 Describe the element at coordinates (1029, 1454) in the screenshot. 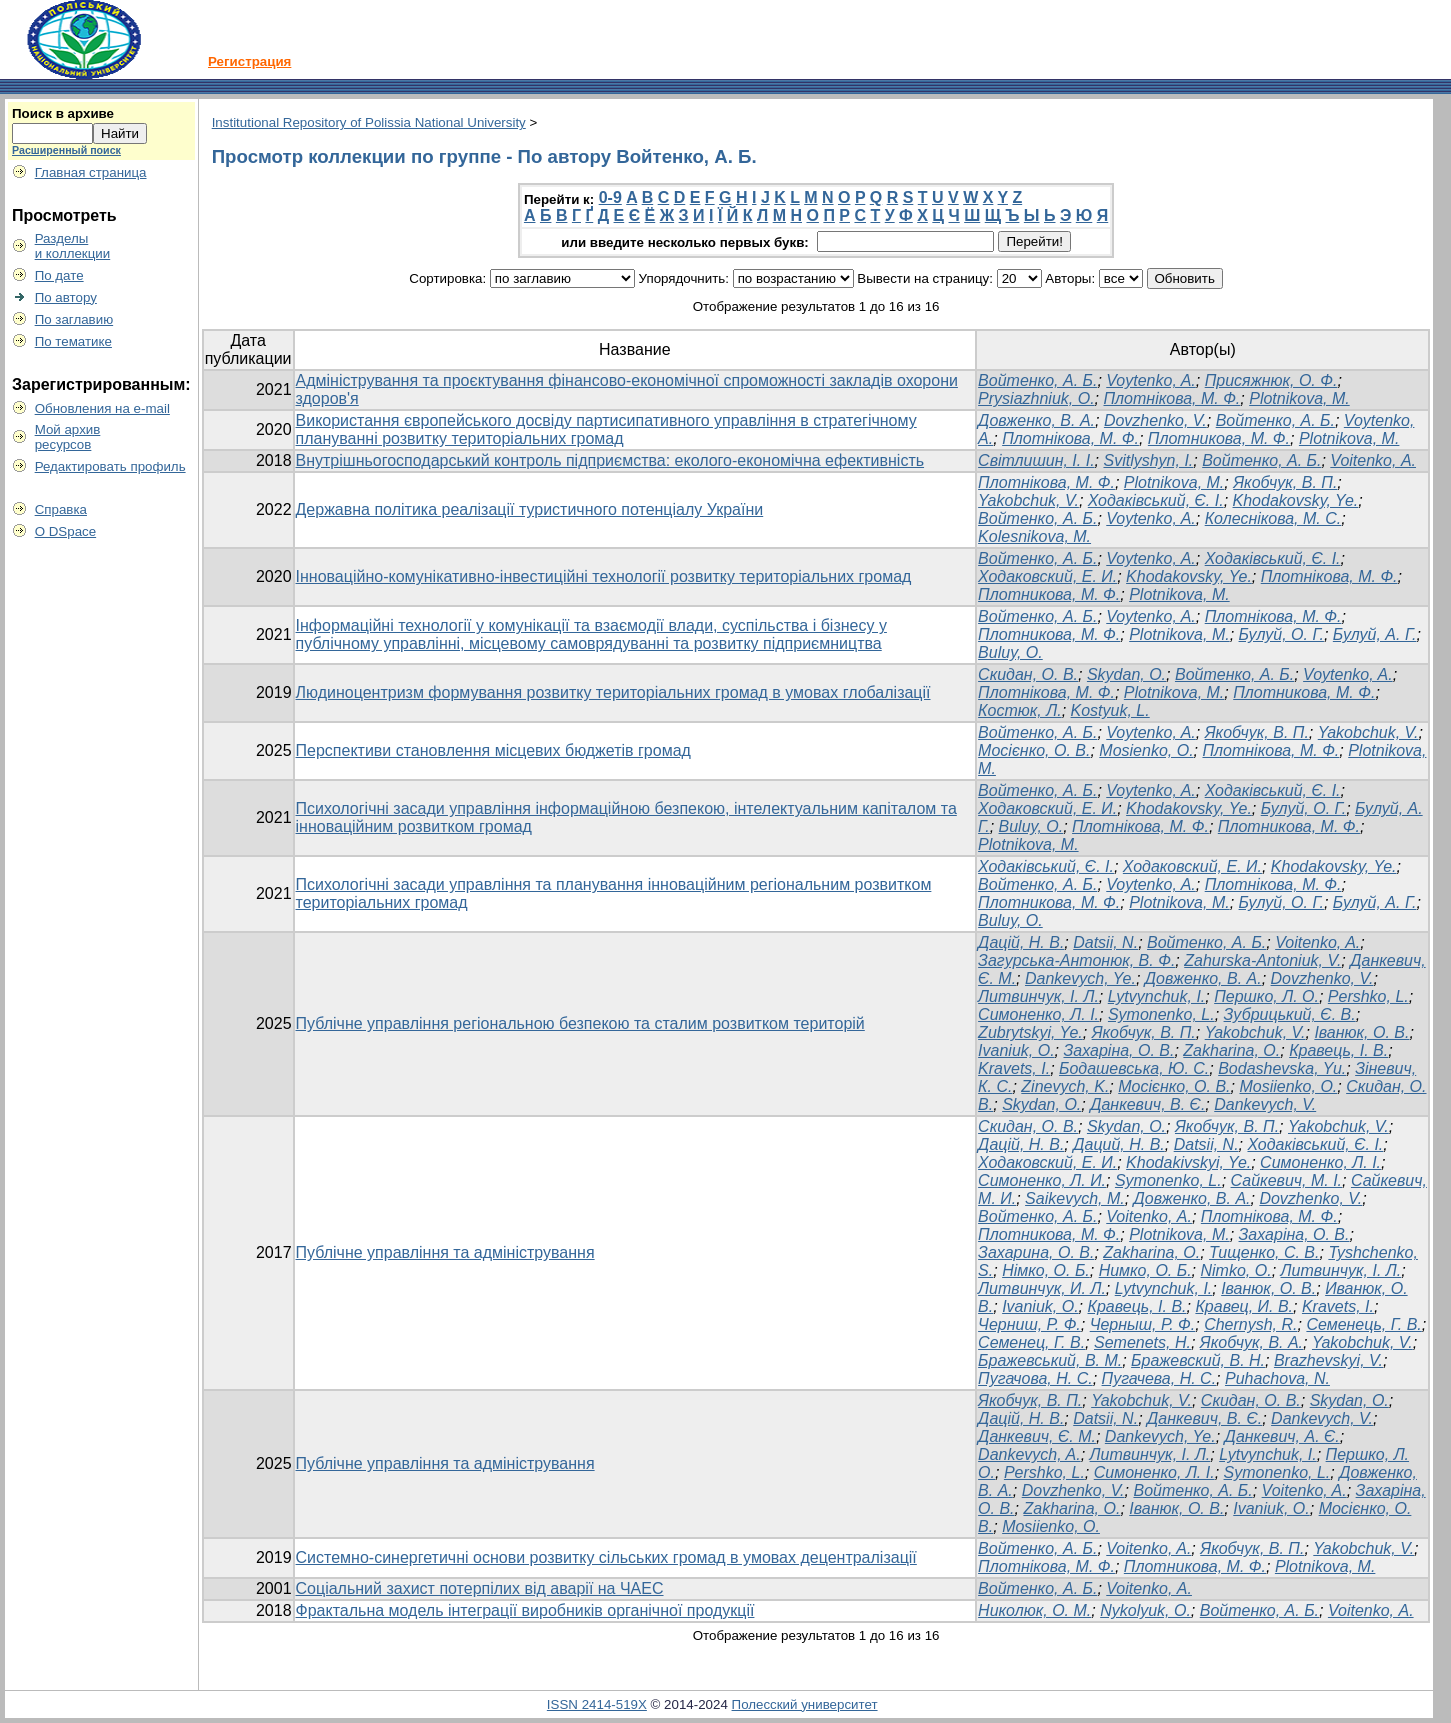

I see `Dankevych, A.` at that location.